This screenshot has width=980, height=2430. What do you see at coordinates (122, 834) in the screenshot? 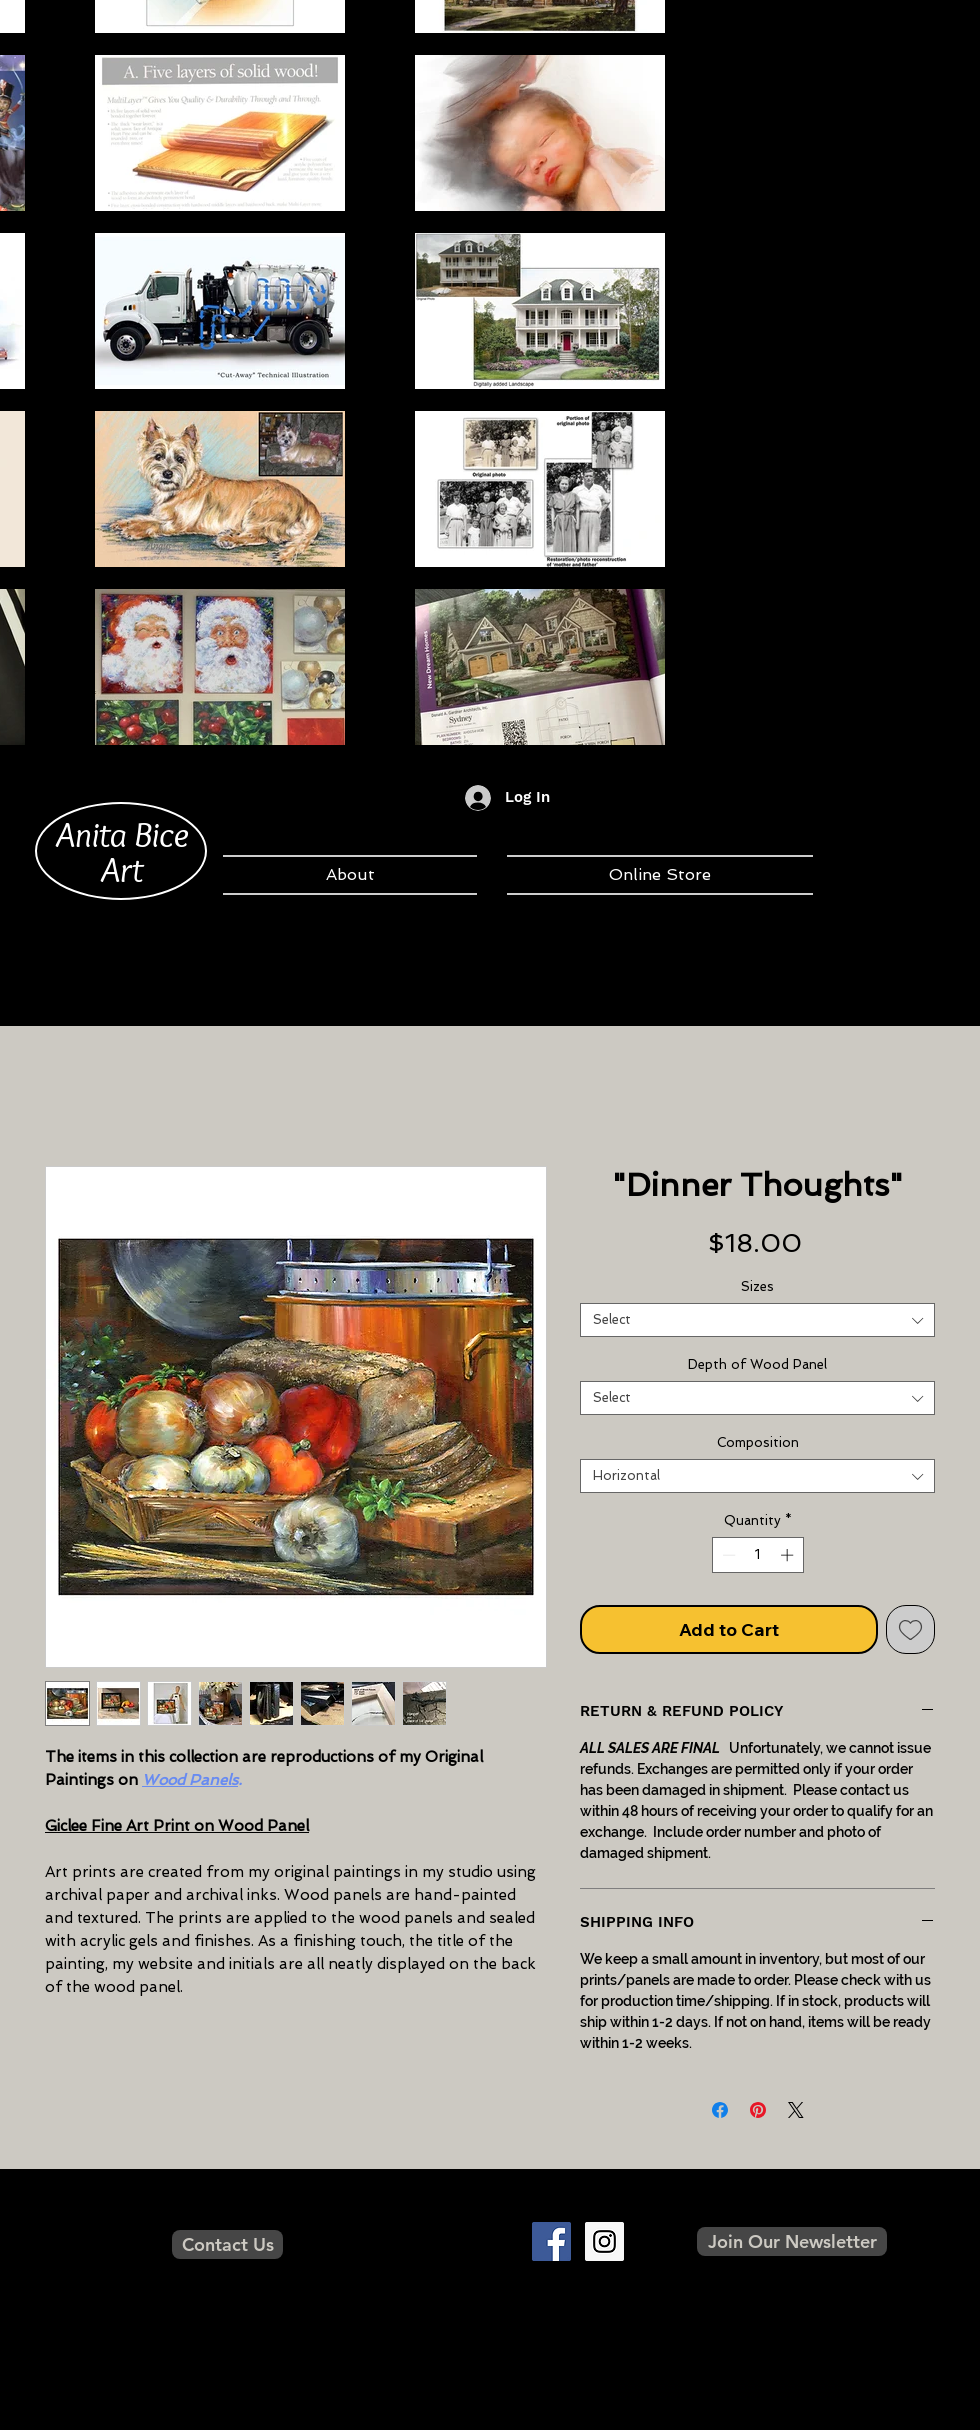
I see `Anita Bice` at bounding box center [122, 834].